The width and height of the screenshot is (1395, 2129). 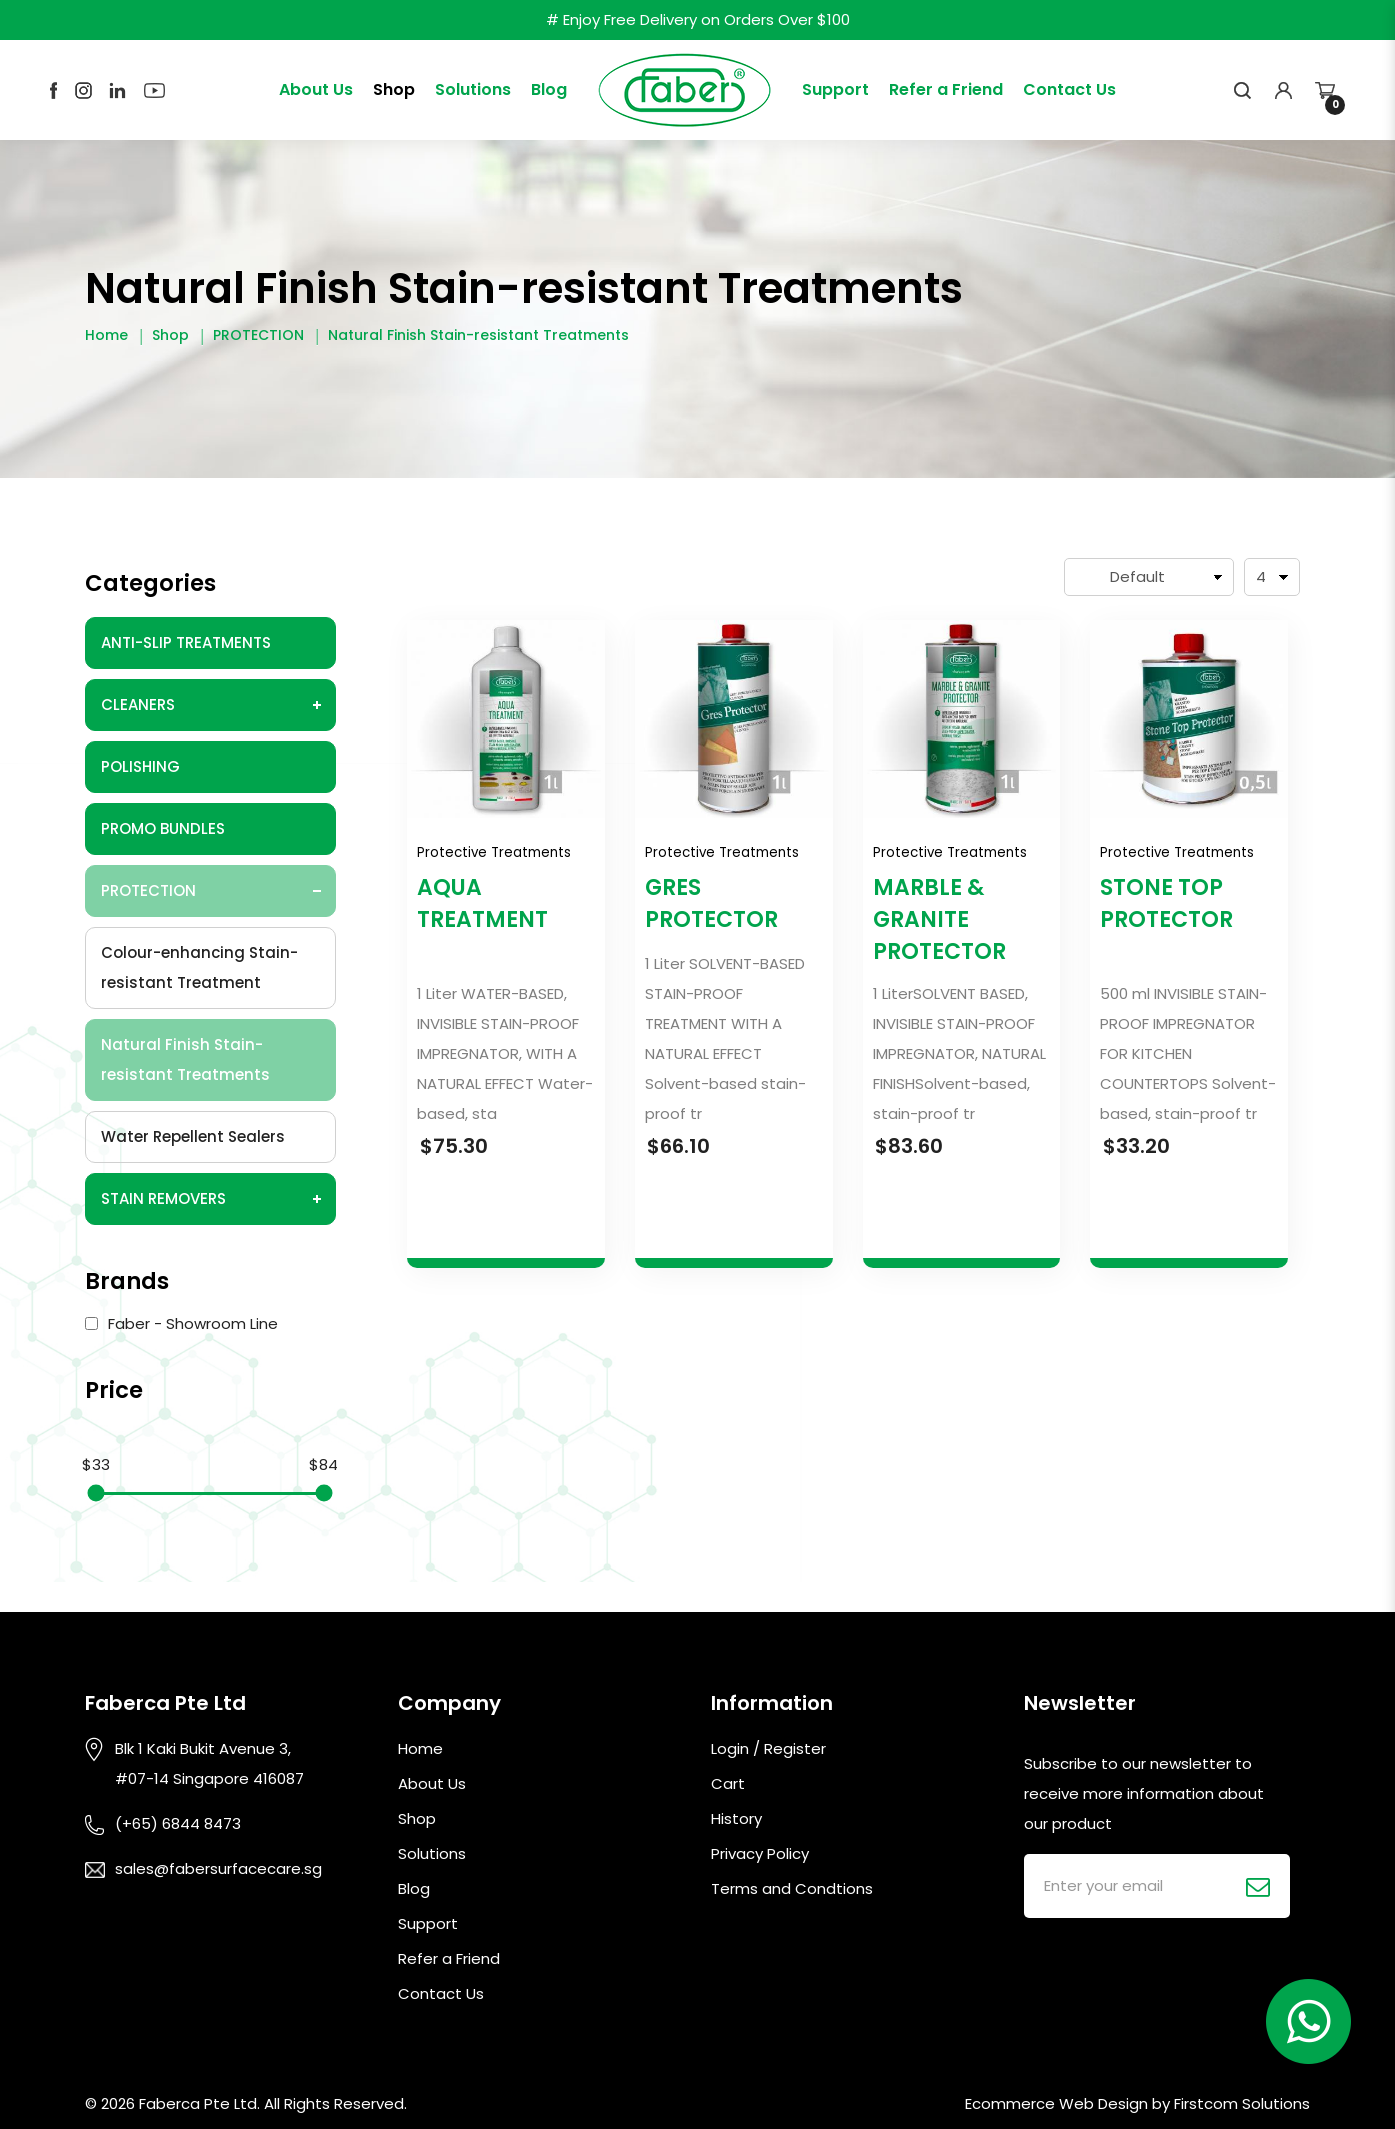 I want to click on Support, so click(x=428, y=1923).